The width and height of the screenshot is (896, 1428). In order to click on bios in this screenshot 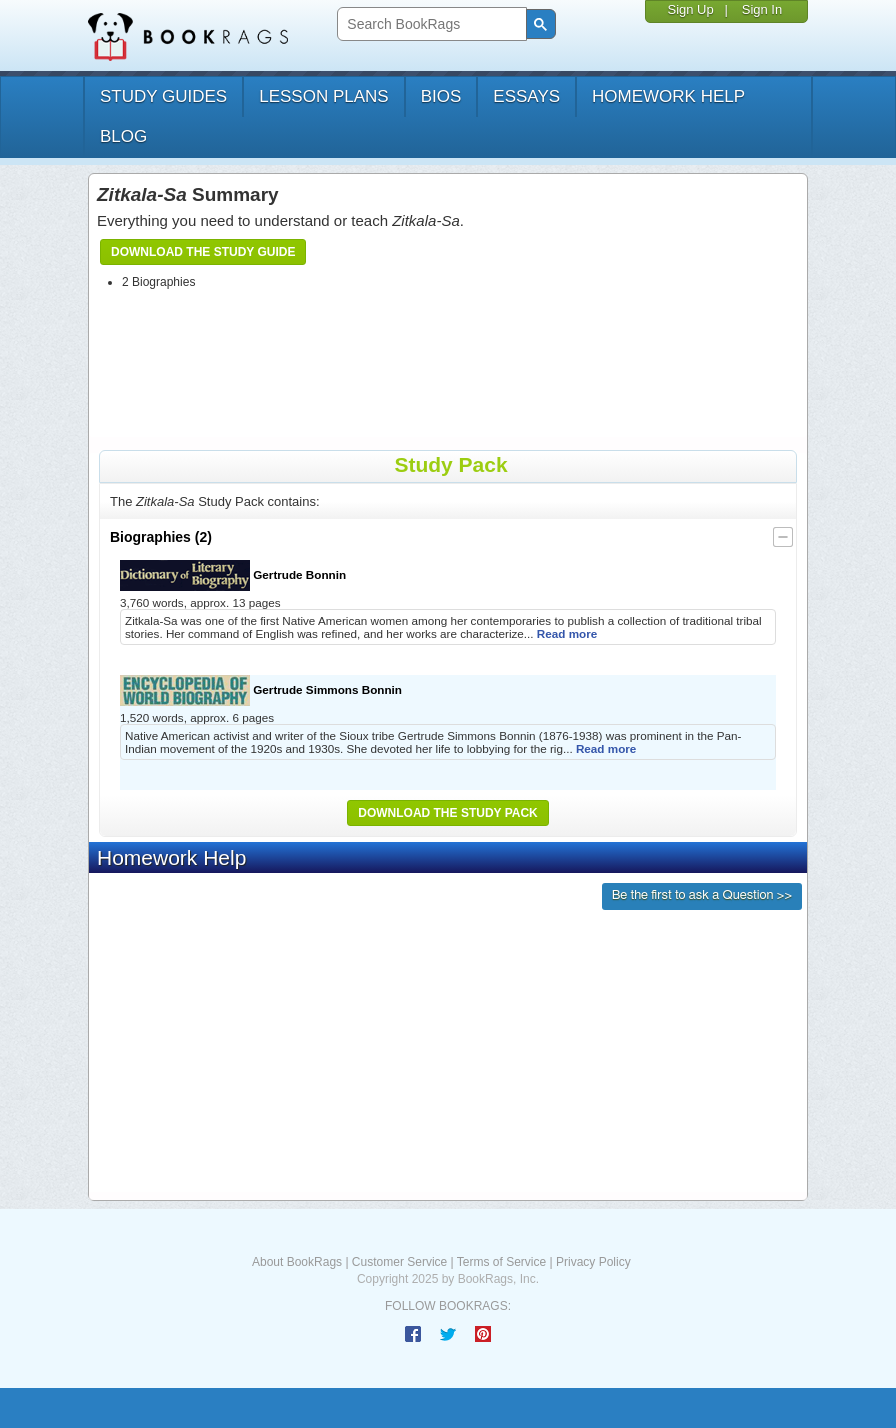, I will do `click(441, 96)`.